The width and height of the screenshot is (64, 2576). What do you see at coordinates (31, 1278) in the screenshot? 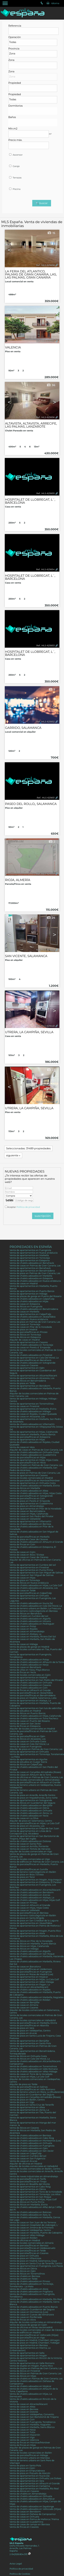
I see `Venta de chalets adosados en Estepona` at bounding box center [31, 1278].